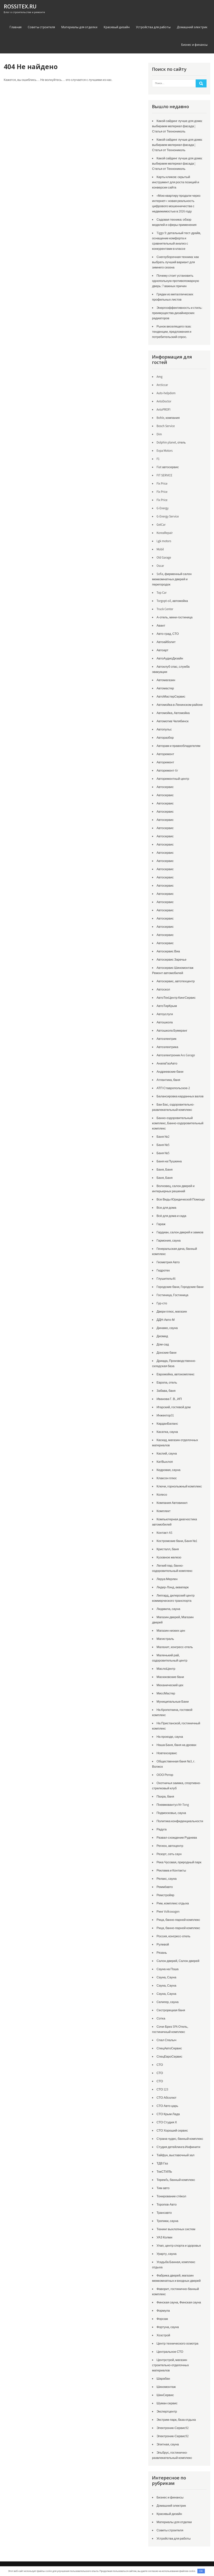 The width and height of the screenshot is (214, 2576). I want to click on Забава, баня, so click(166, 1391).